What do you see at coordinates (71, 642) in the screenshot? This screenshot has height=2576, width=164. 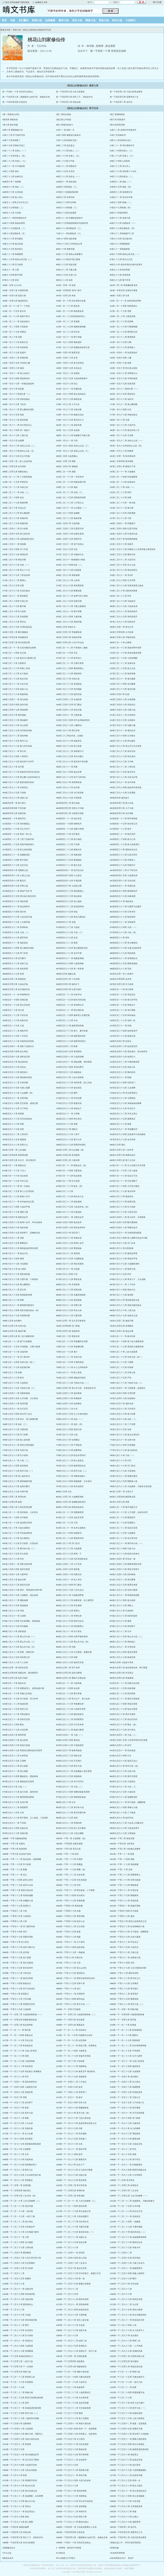 I see `第三百零九章 小五行升仙汤` at bounding box center [71, 642].